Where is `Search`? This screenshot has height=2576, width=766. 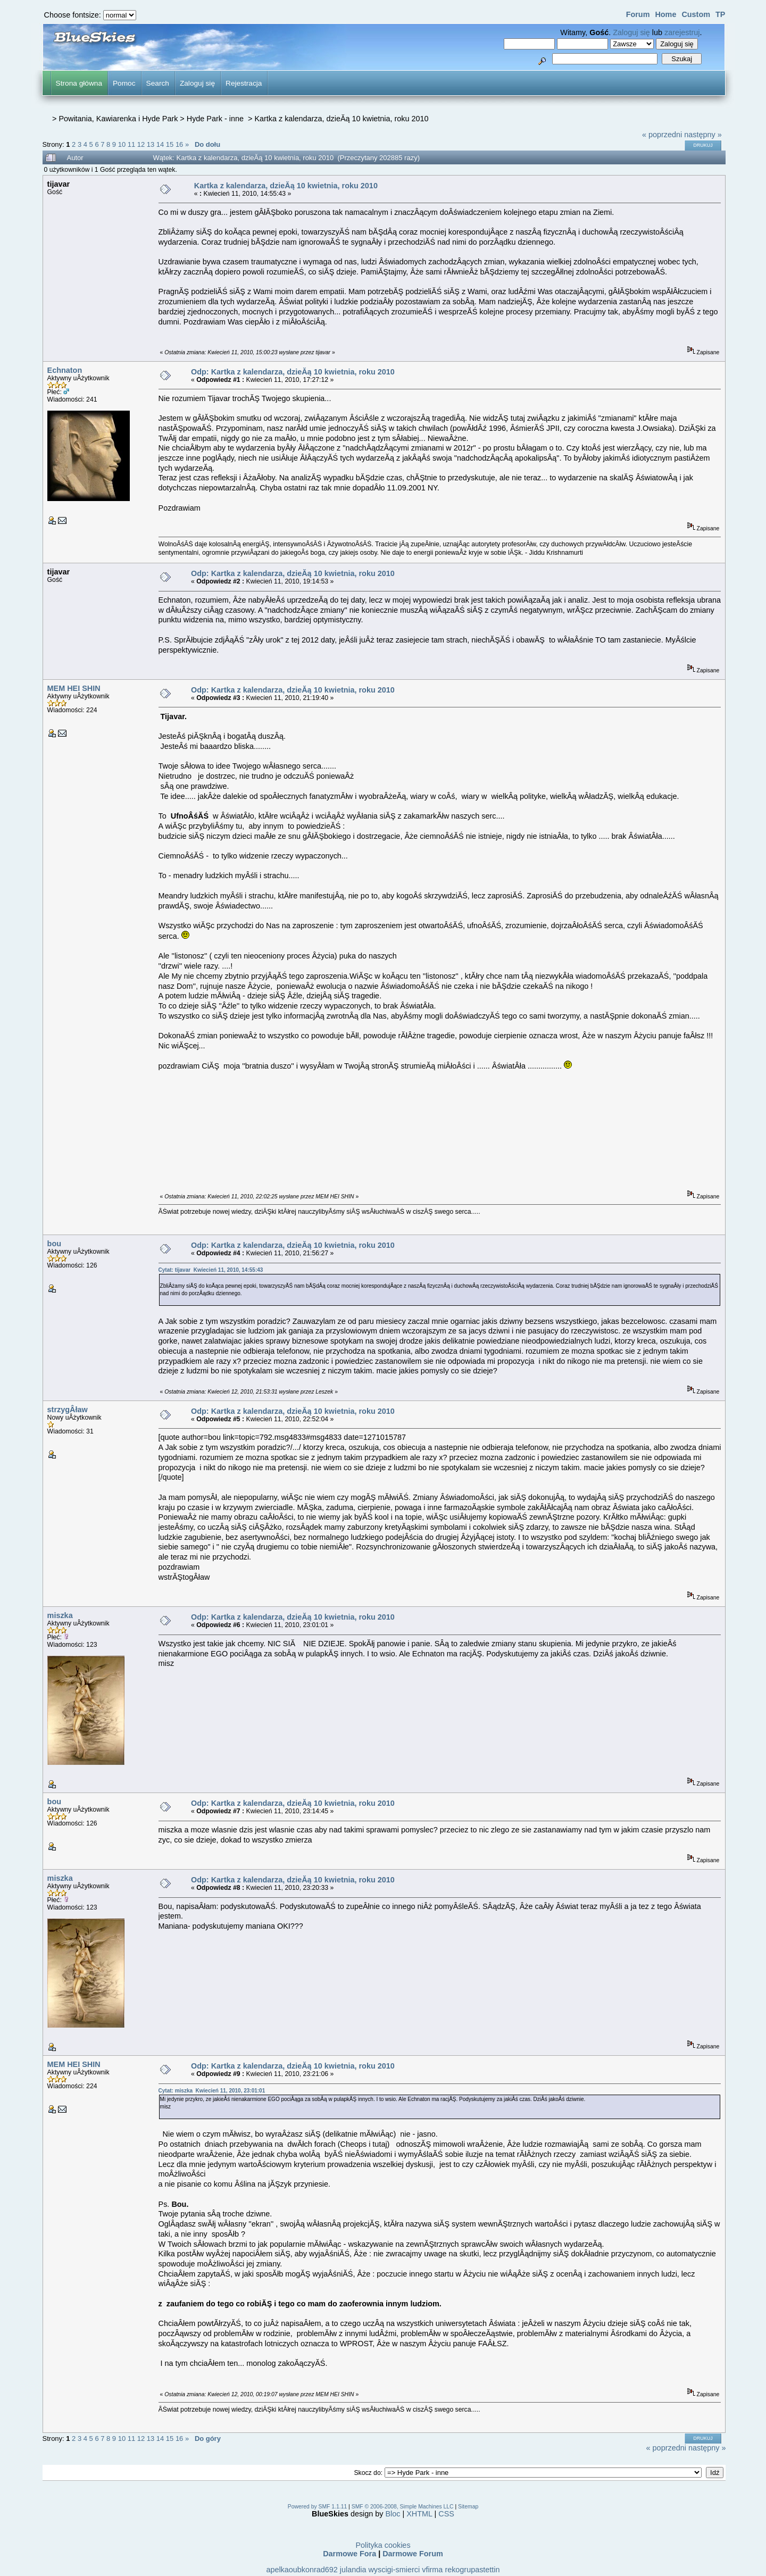
Search is located at coordinates (157, 83).